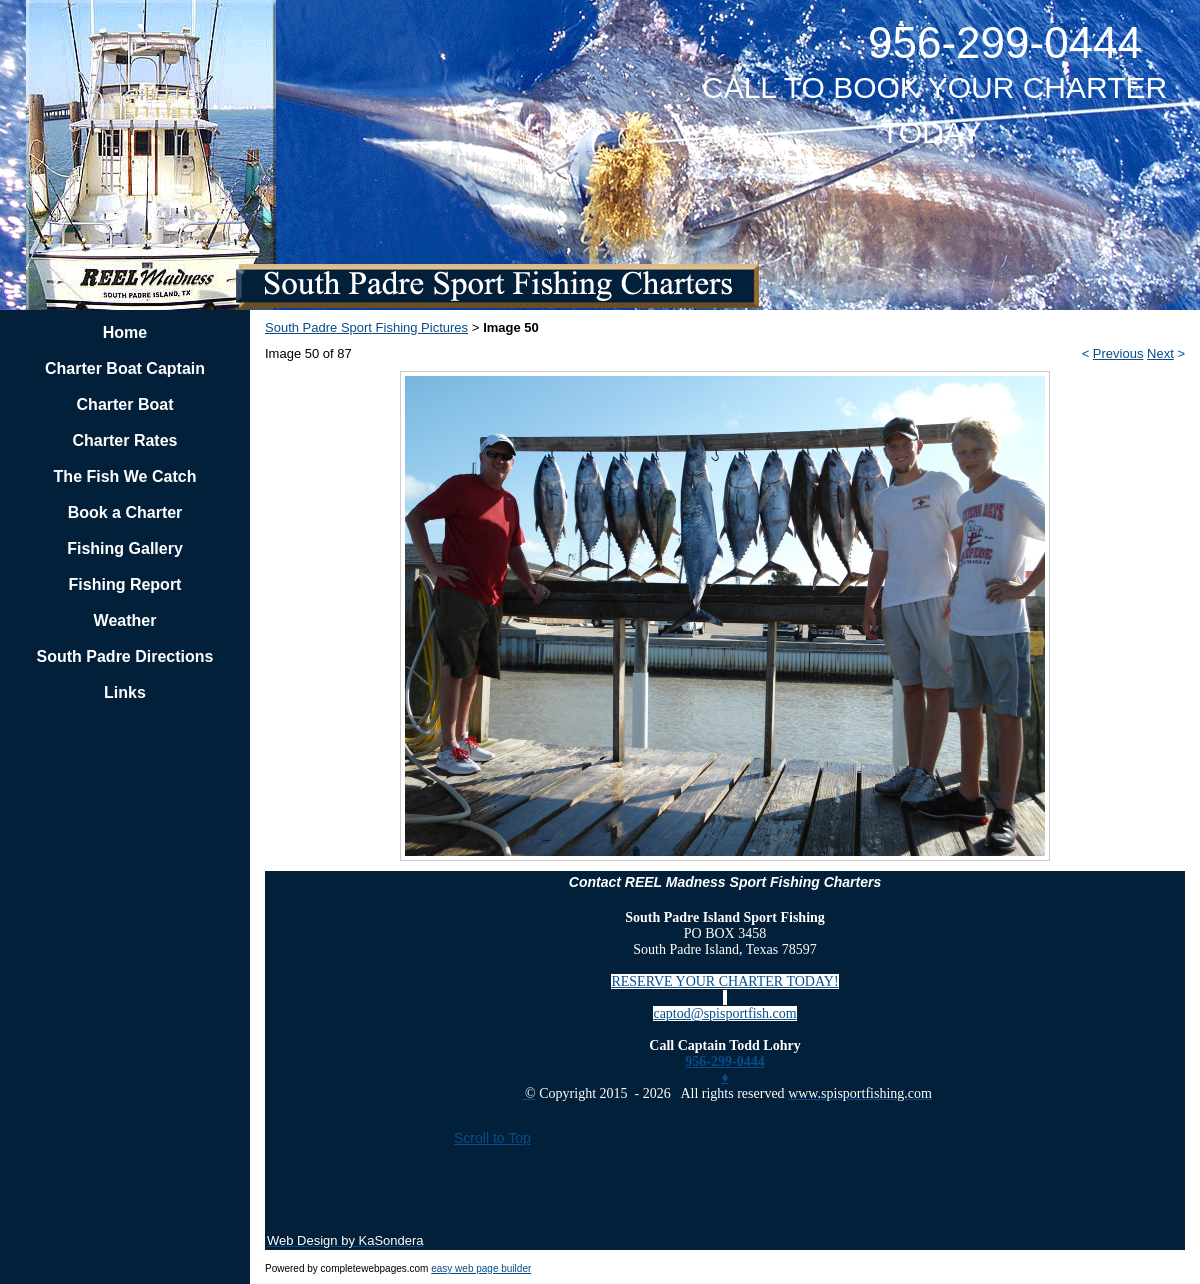 The width and height of the screenshot is (1200, 1284). I want to click on Scroll to Top, so click(492, 1138).